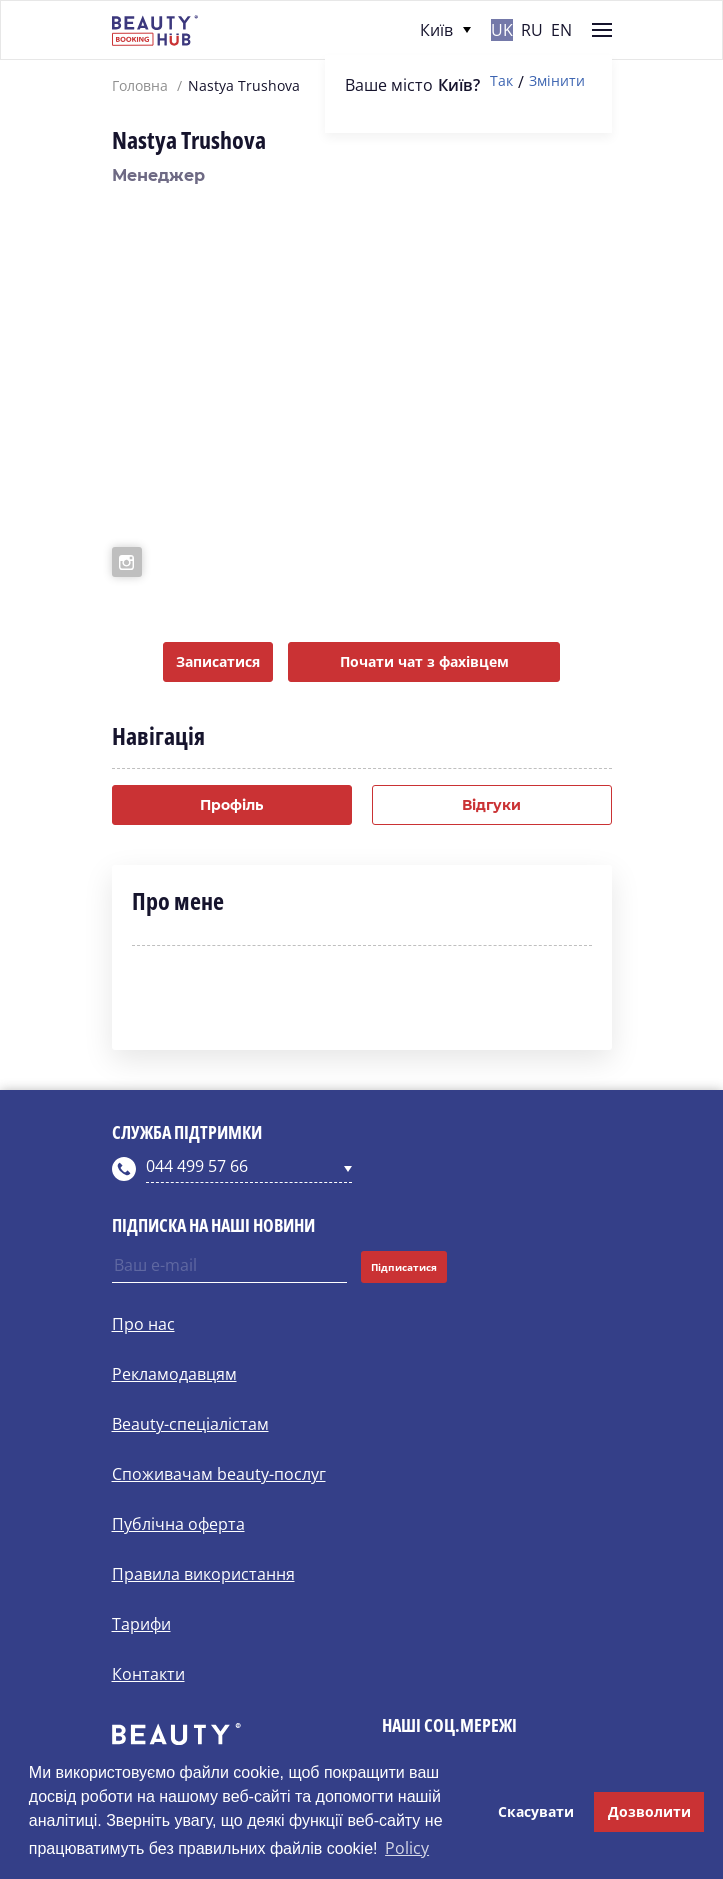 This screenshot has width=723, height=1879. Describe the element at coordinates (649, 1811) in the screenshot. I see `Дозволити [button]` at that location.